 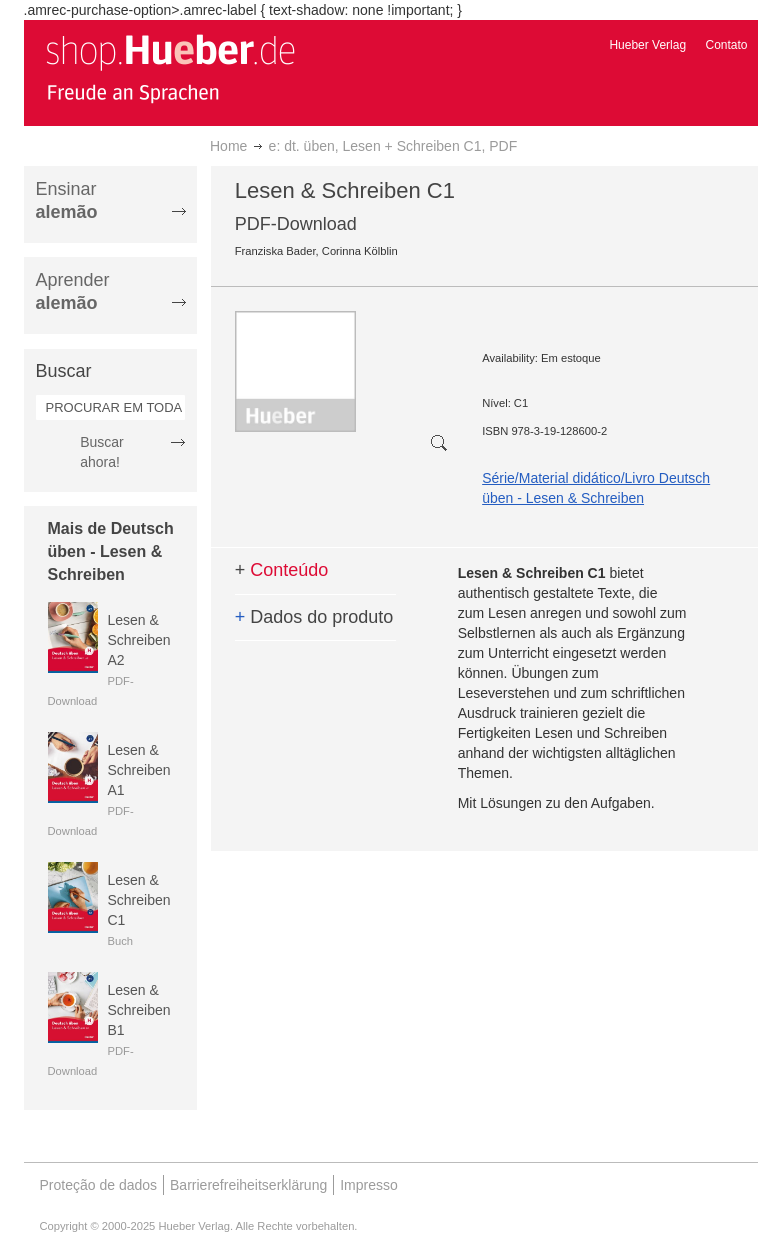 What do you see at coordinates (647, 45) in the screenshot?
I see `Hueber Verlag` at bounding box center [647, 45].